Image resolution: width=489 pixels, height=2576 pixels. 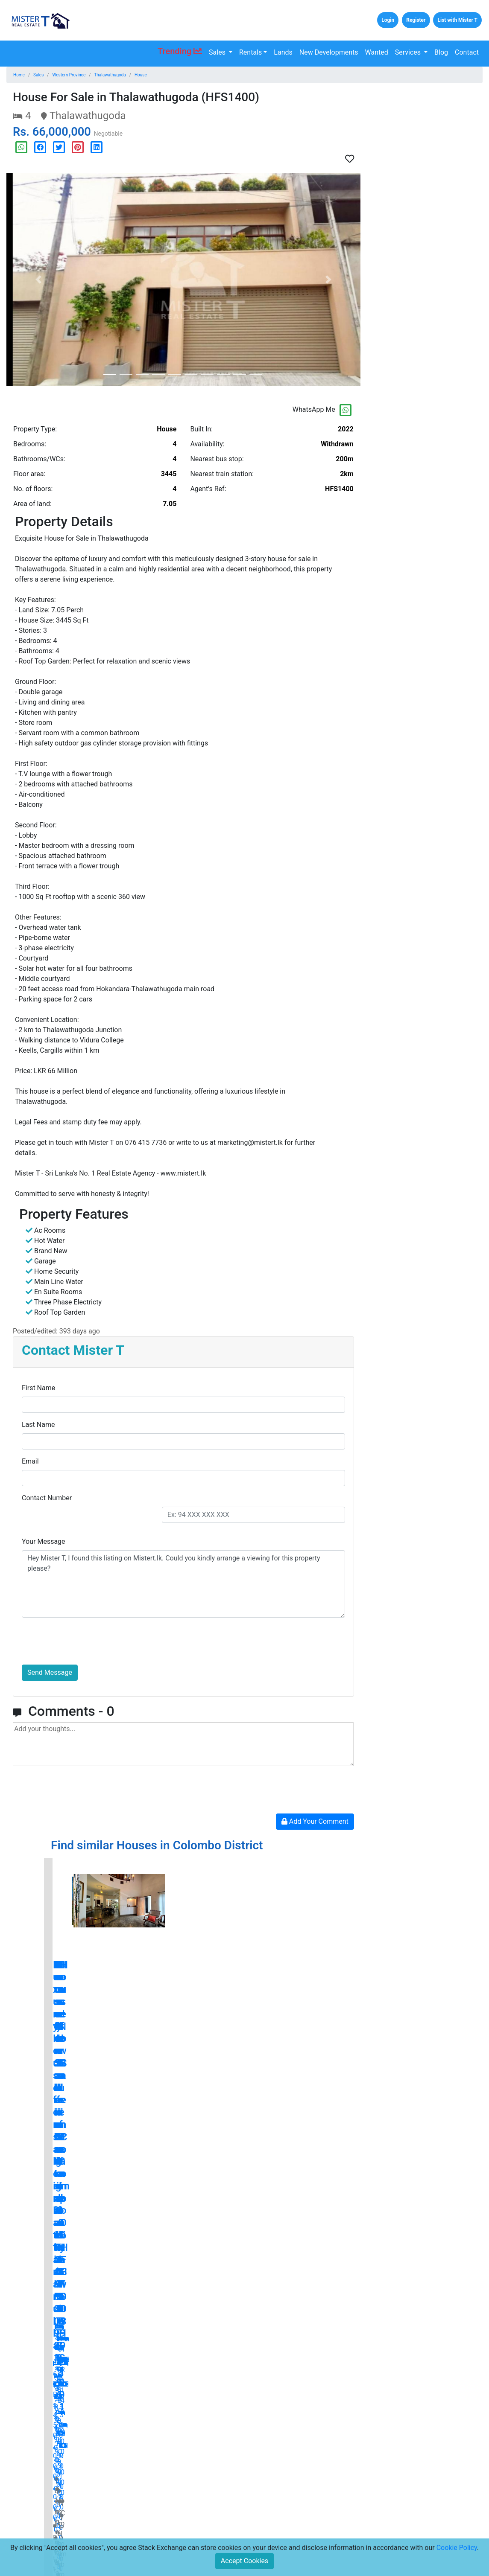 What do you see at coordinates (49, 1672) in the screenshot?
I see `Send Message` at bounding box center [49, 1672].